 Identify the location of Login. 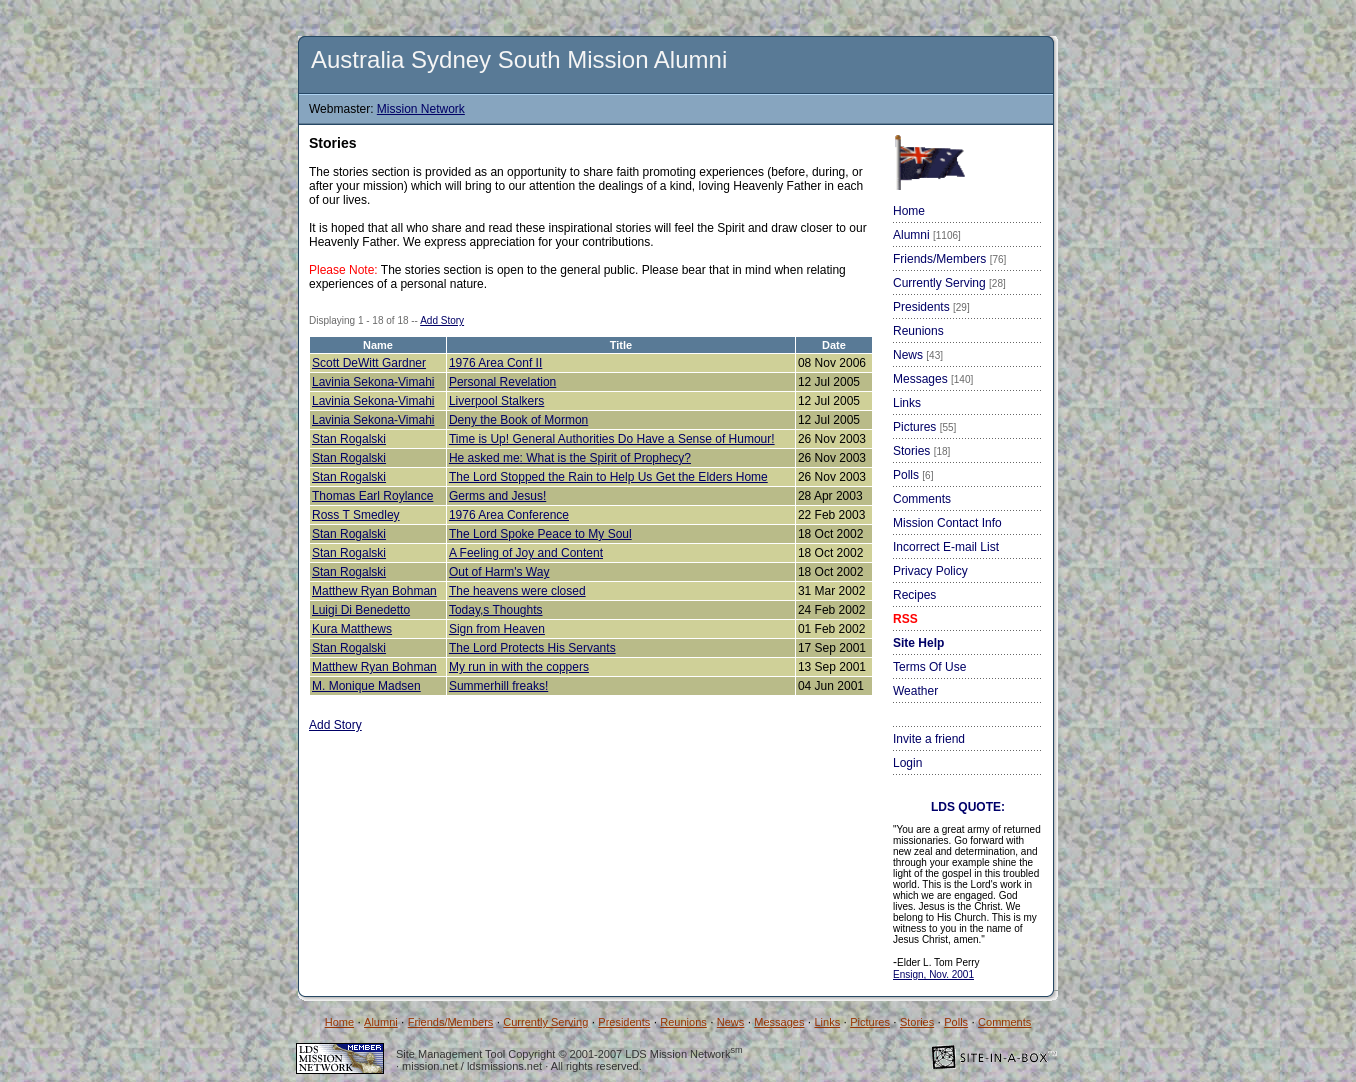
(907, 763).